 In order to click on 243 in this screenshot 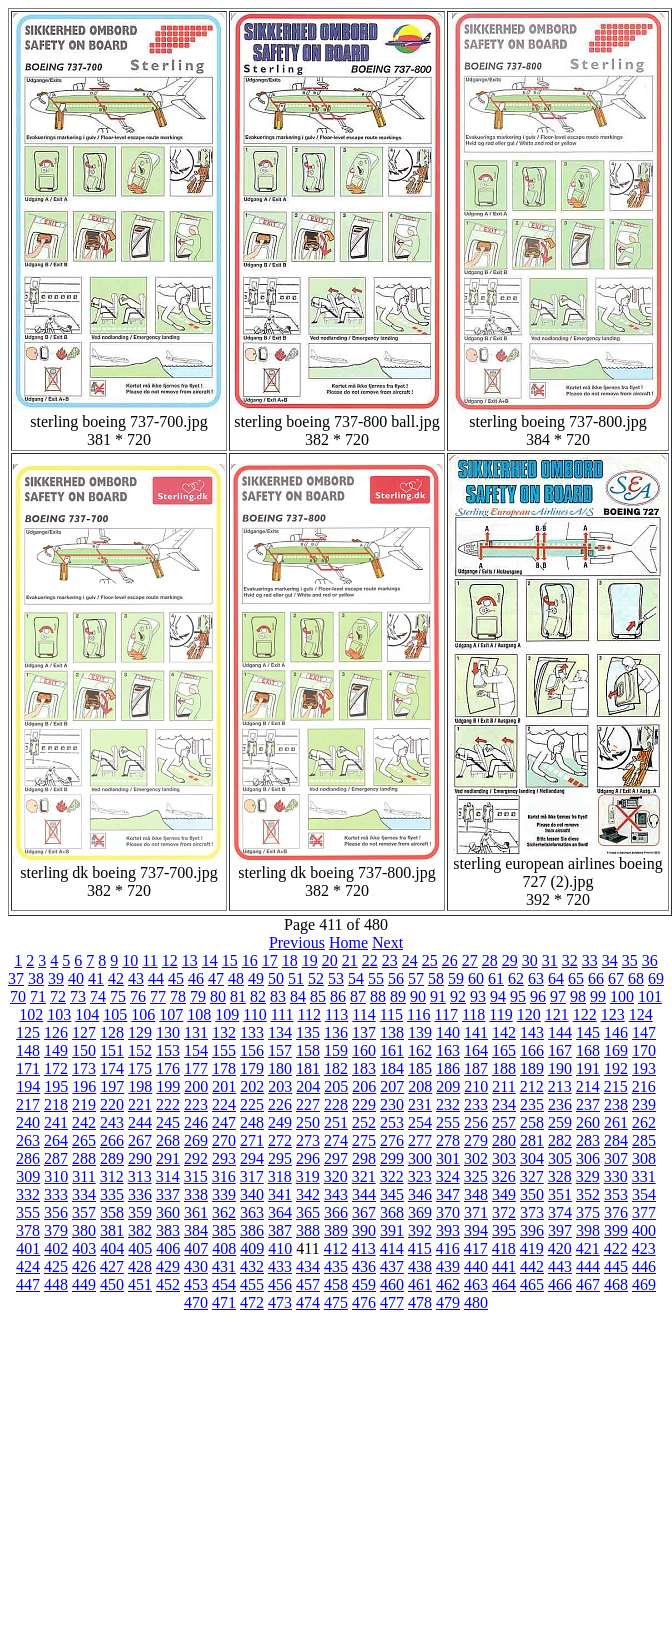, I will do `click(112, 1122)`.